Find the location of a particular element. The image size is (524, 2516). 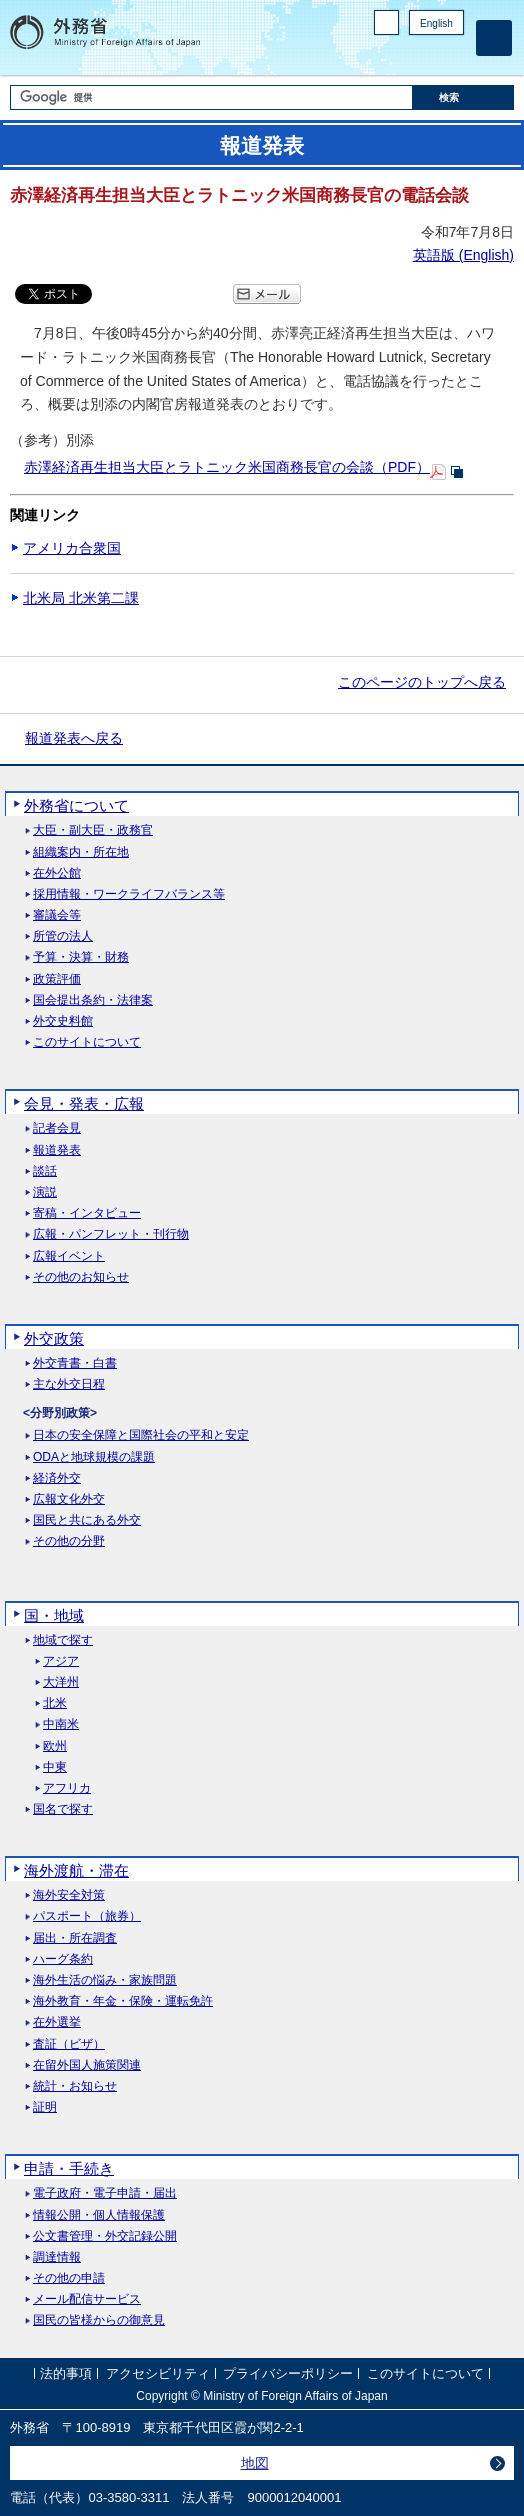

国・地域 is located at coordinates (54, 1615).